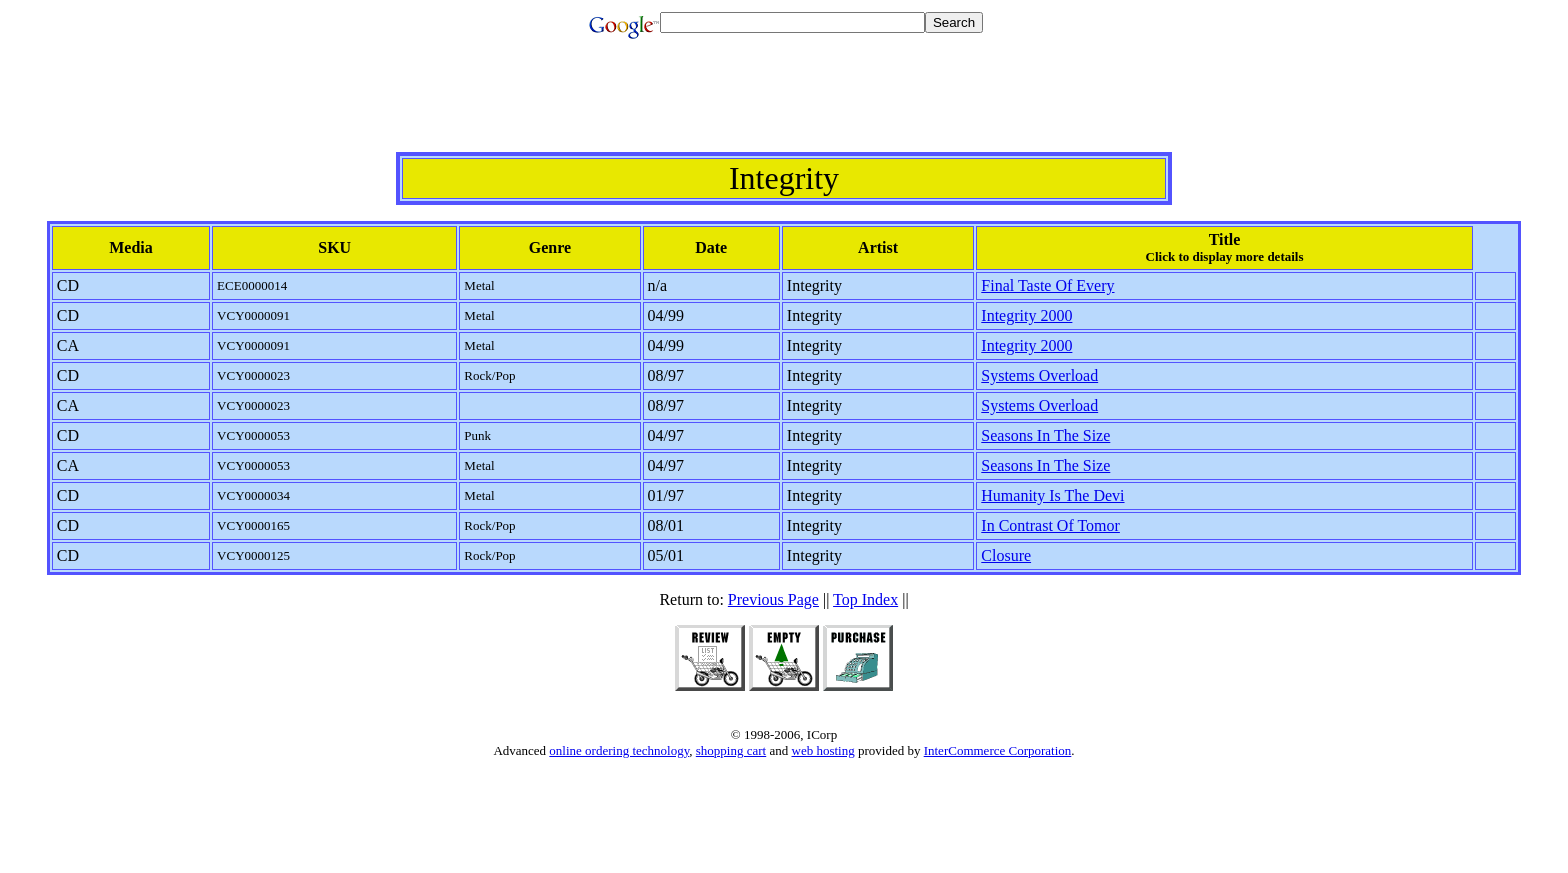 The width and height of the screenshot is (1568, 873). Describe the element at coordinates (1039, 375) in the screenshot. I see `Systems Overload` at that location.